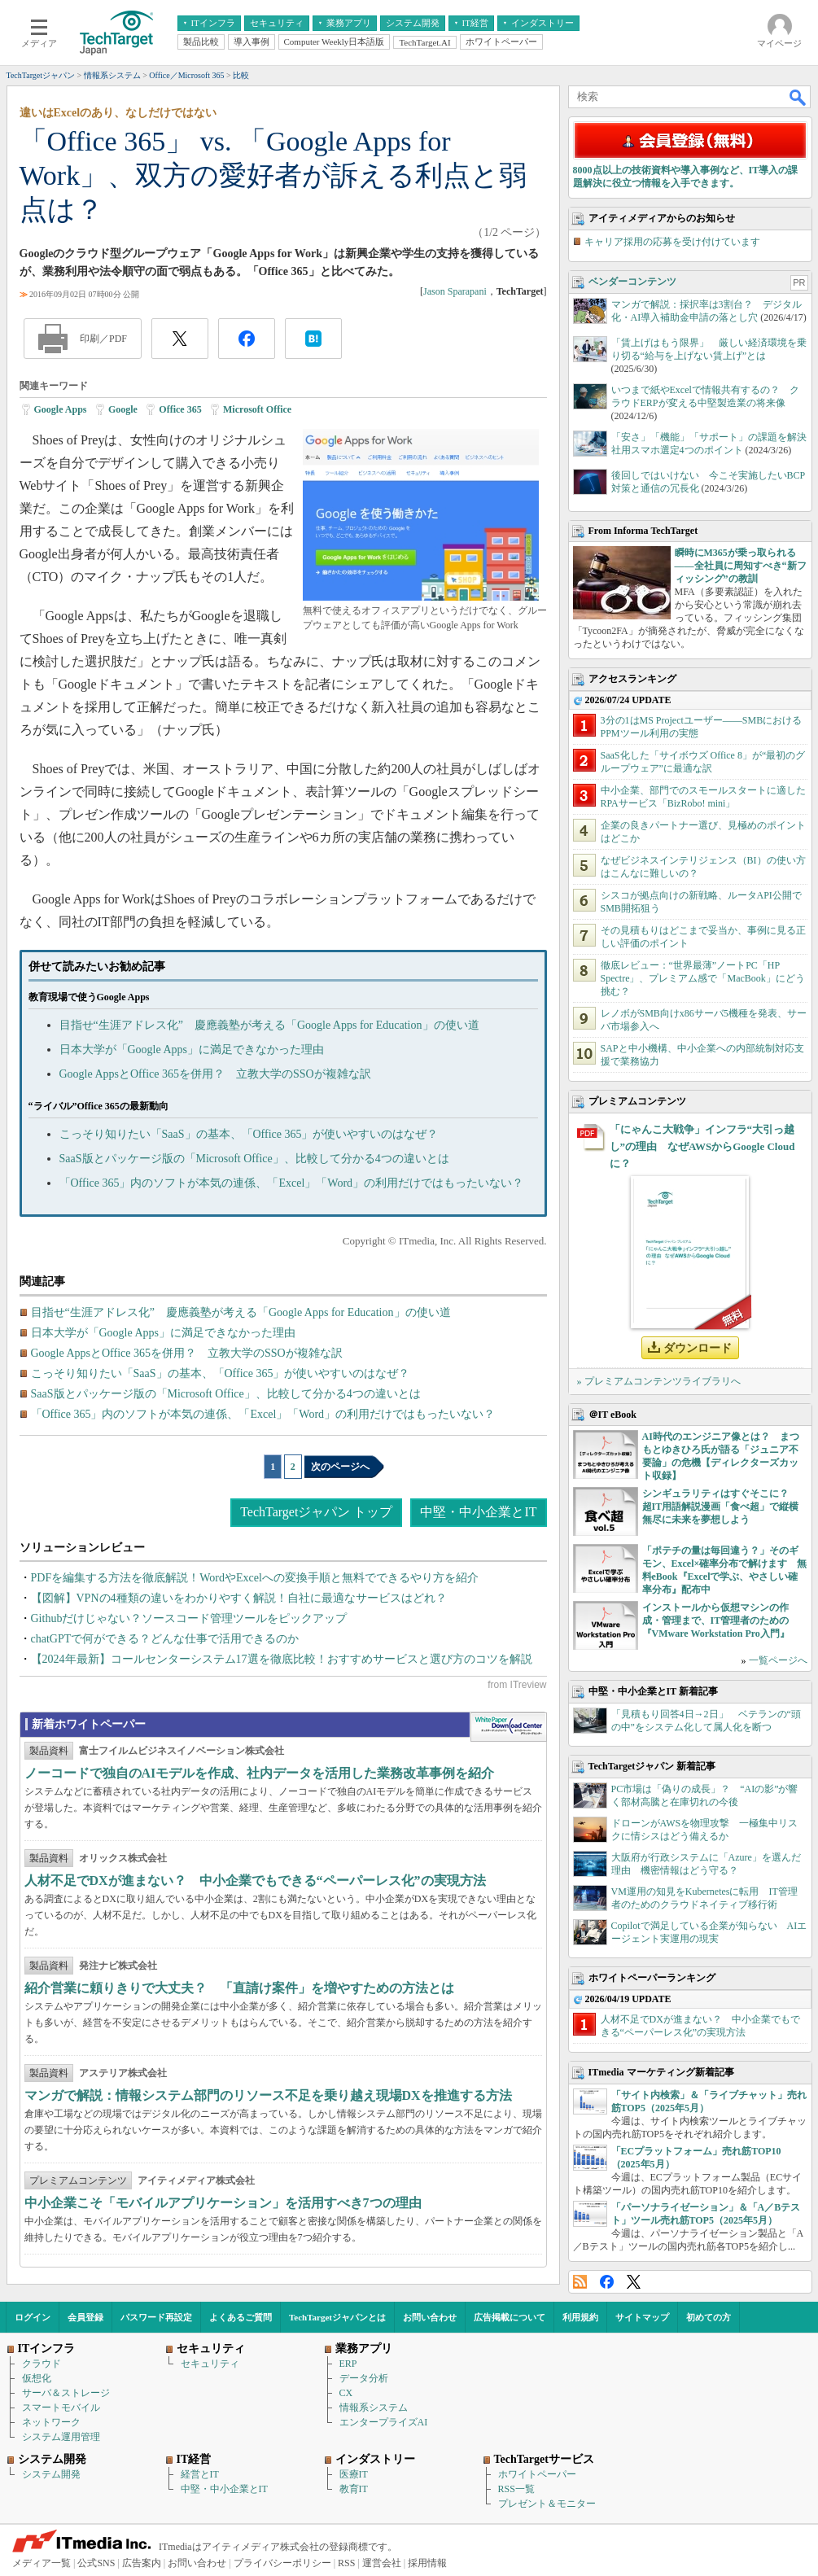 The width and height of the screenshot is (818, 2576). What do you see at coordinates (61, 2437) in the screenshot?
I see `システム運用管理` at bounding box center [61, 2437].